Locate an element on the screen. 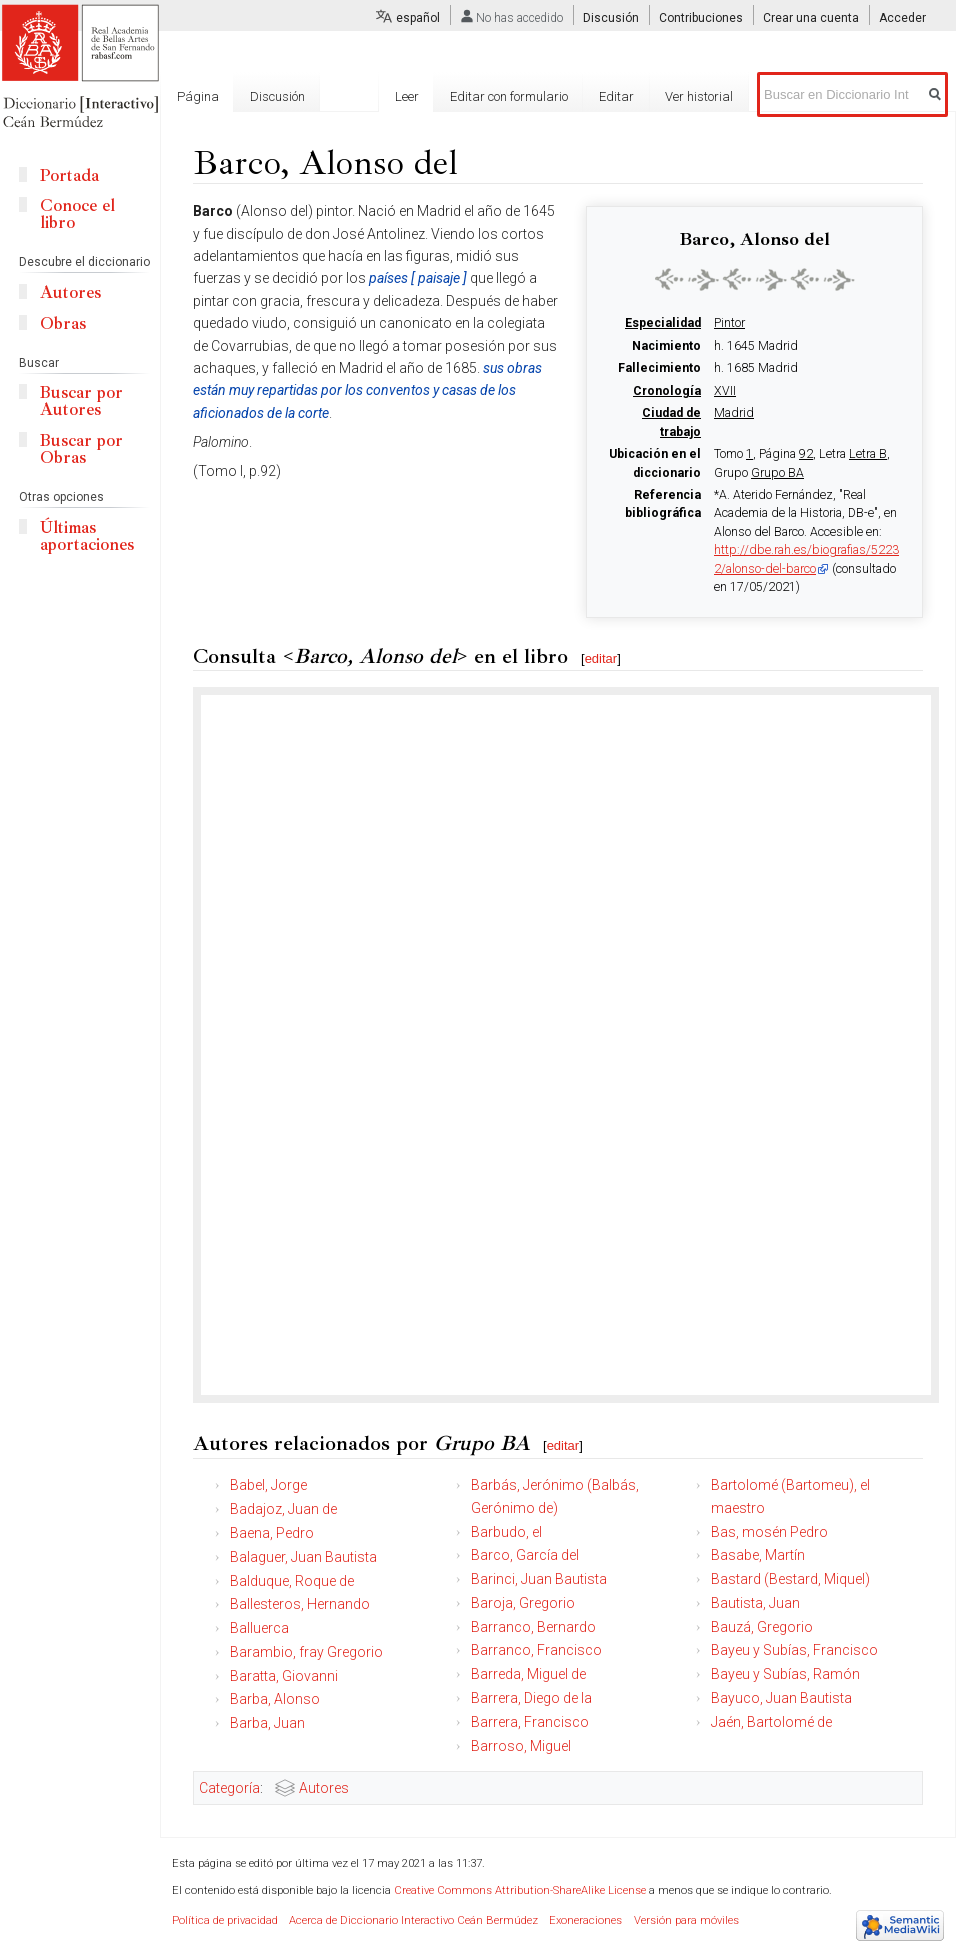  Grupo BA is located at coordinates (777, 473).